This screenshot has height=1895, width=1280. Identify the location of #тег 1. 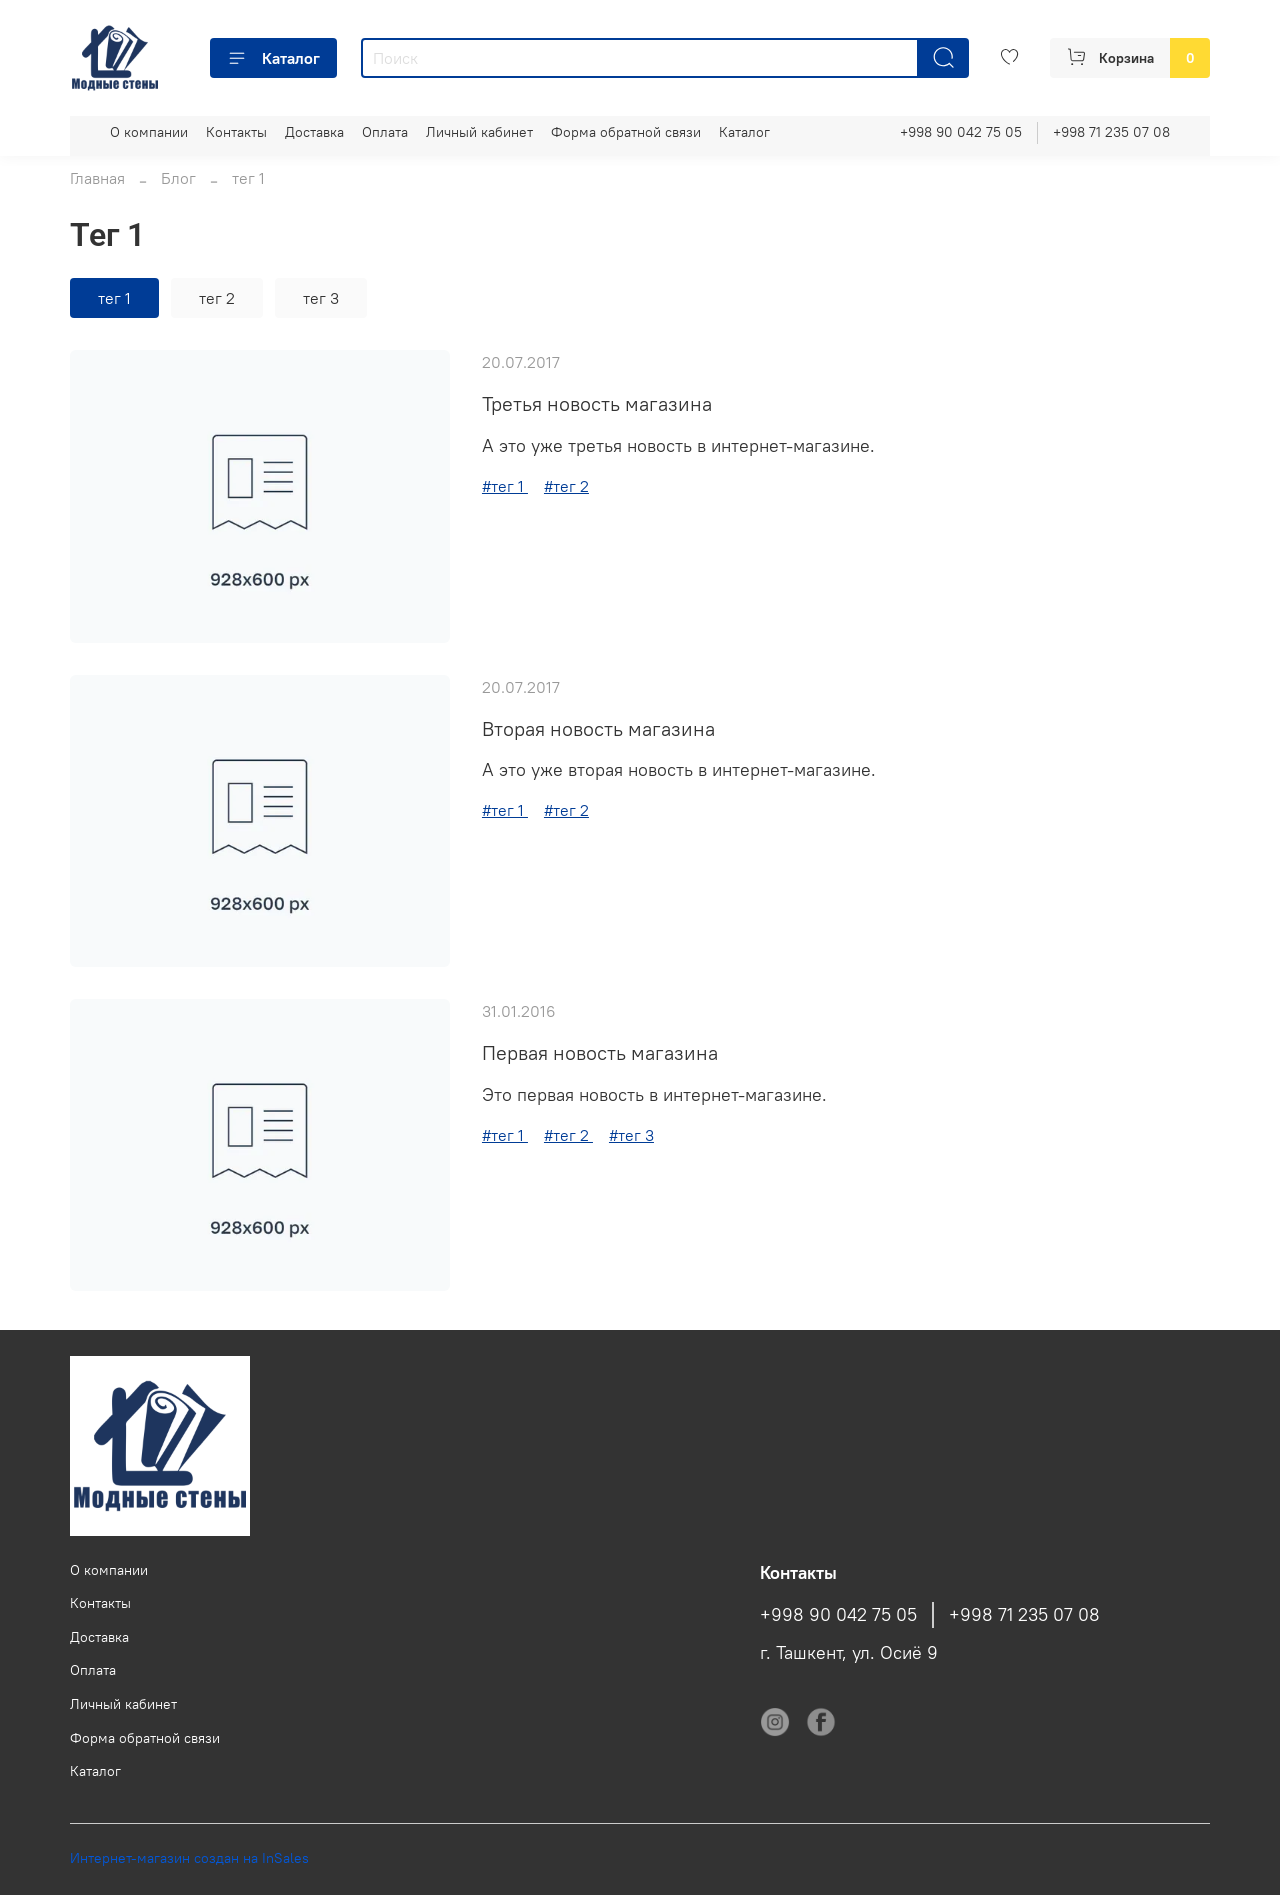
(505, 486).